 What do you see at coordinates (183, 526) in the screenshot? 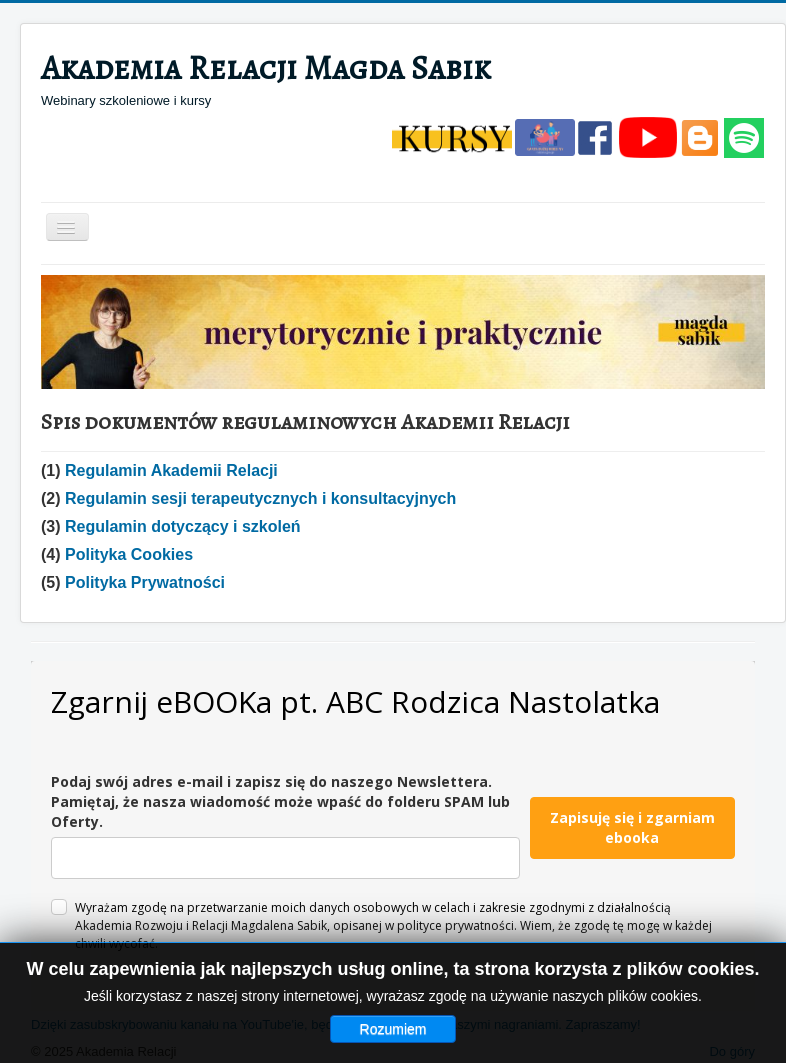
I see `Regulamin dotyczący i szkoleń` at bounding box center [183, 526].